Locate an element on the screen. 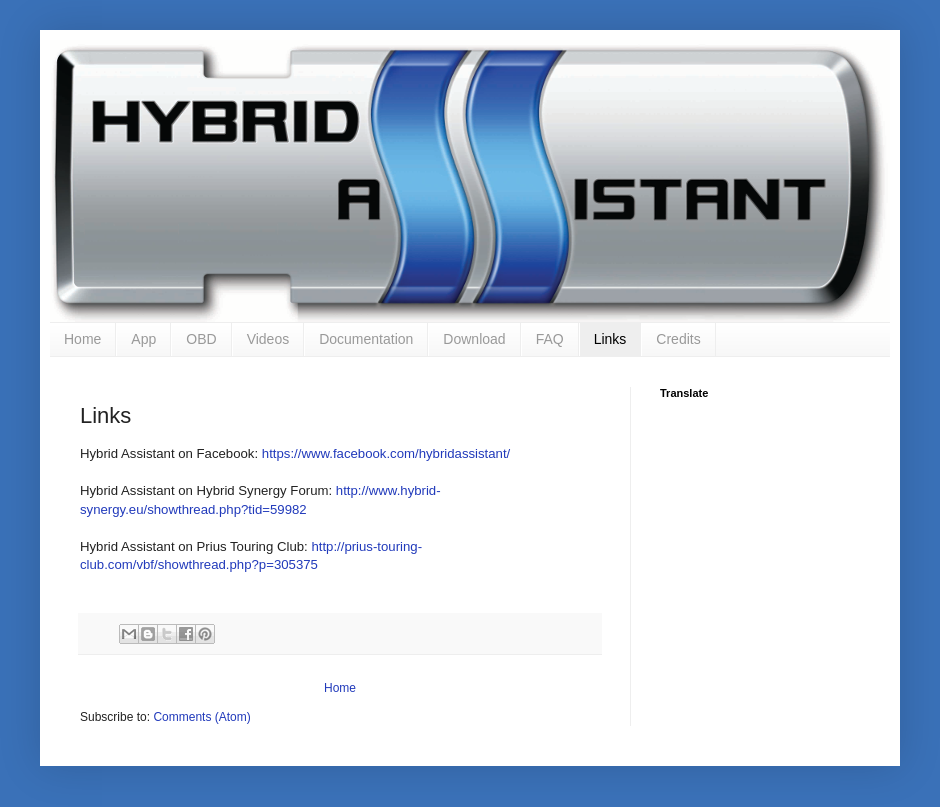  Comments (Atom) is located at coordinates (201, 717).